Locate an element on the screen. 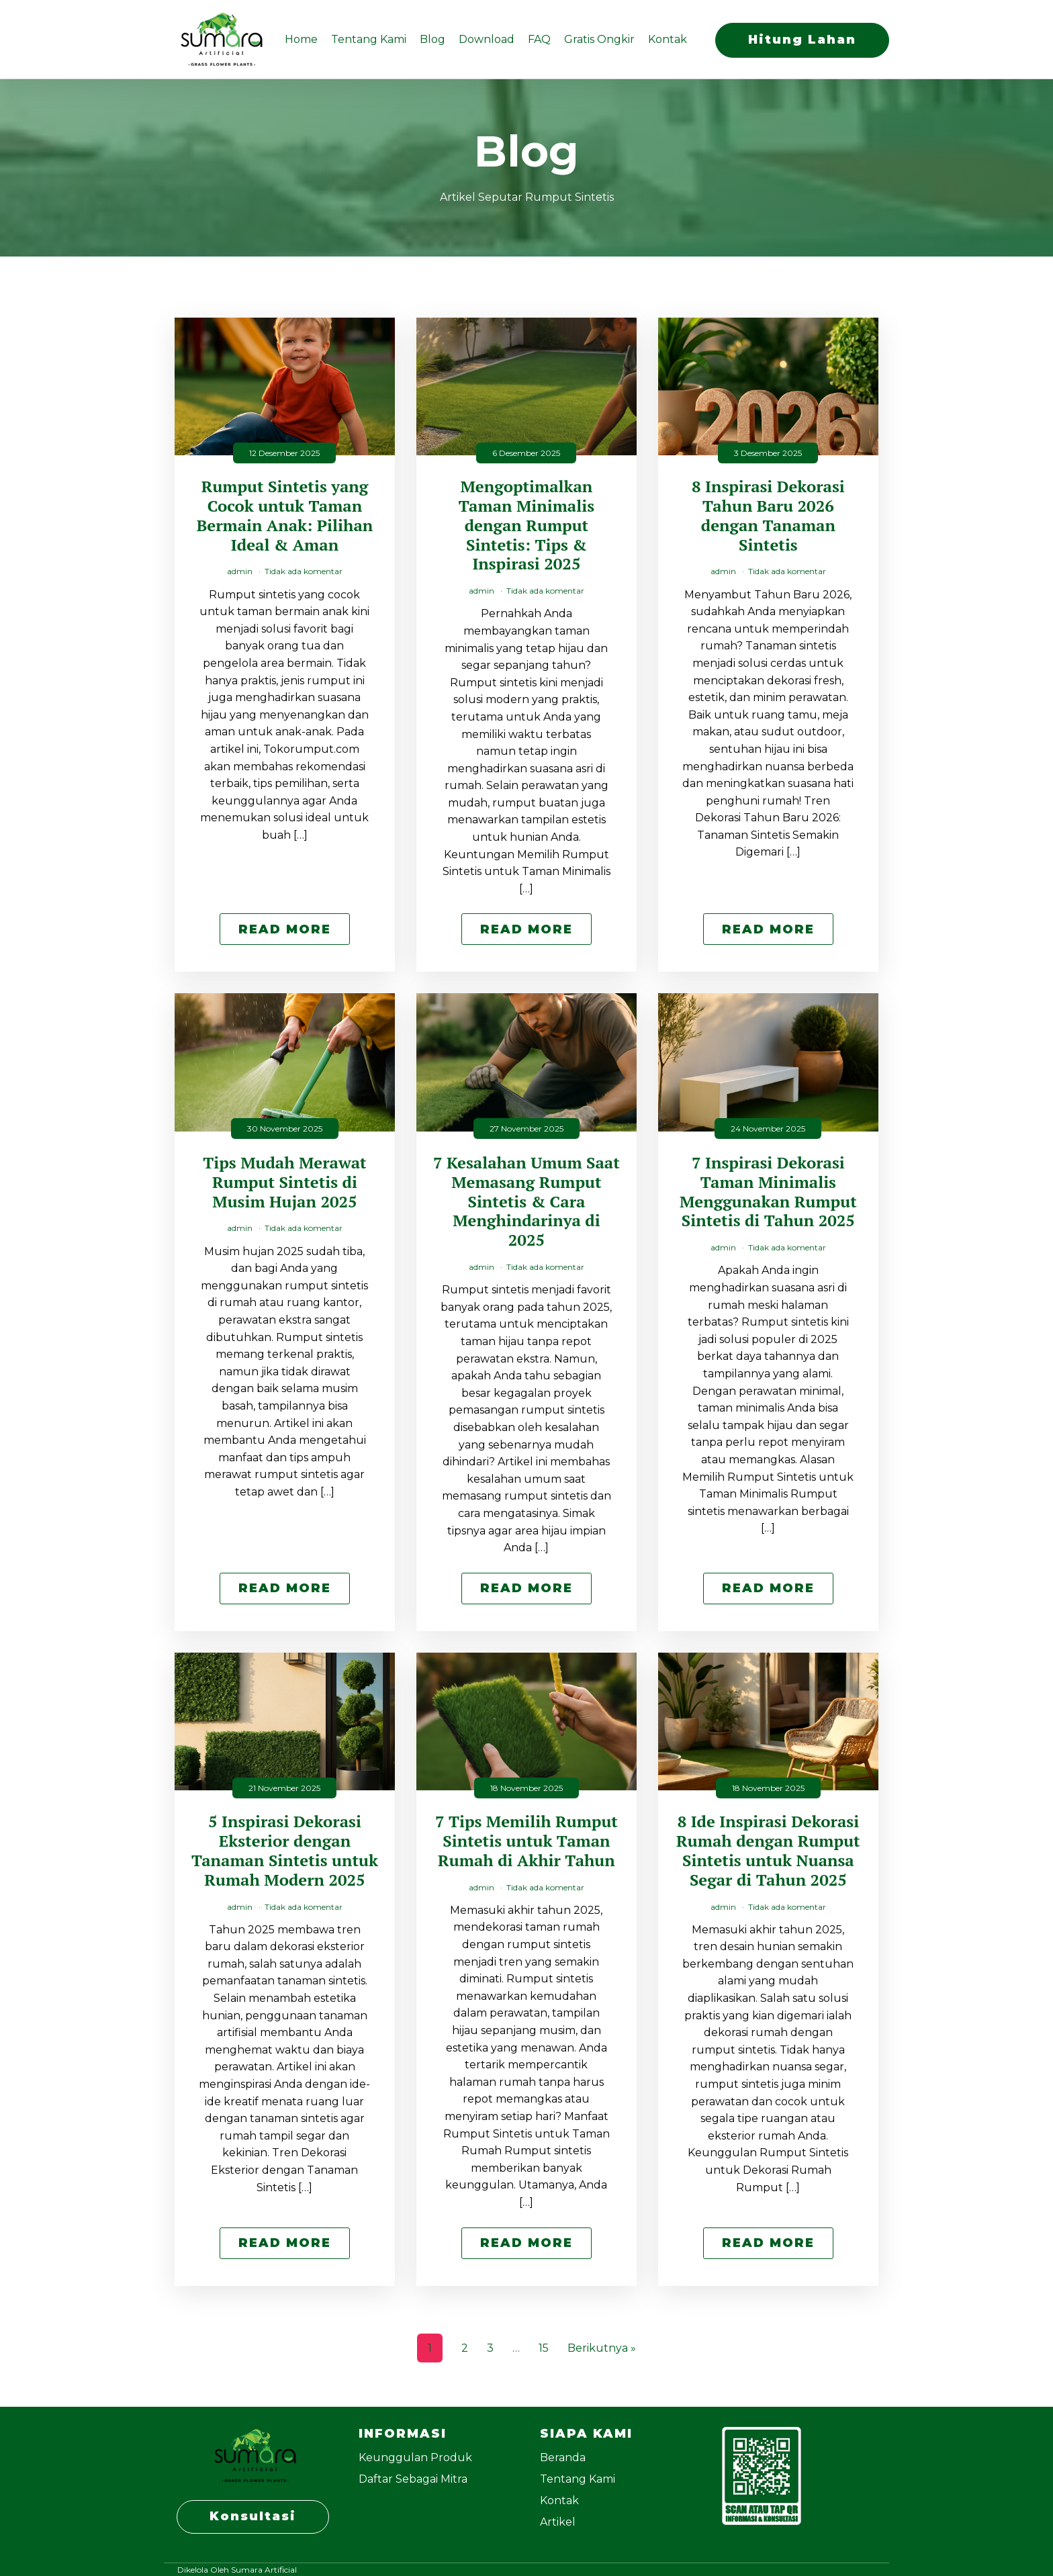  Tentang Kami is located at coordinates (368, 39).